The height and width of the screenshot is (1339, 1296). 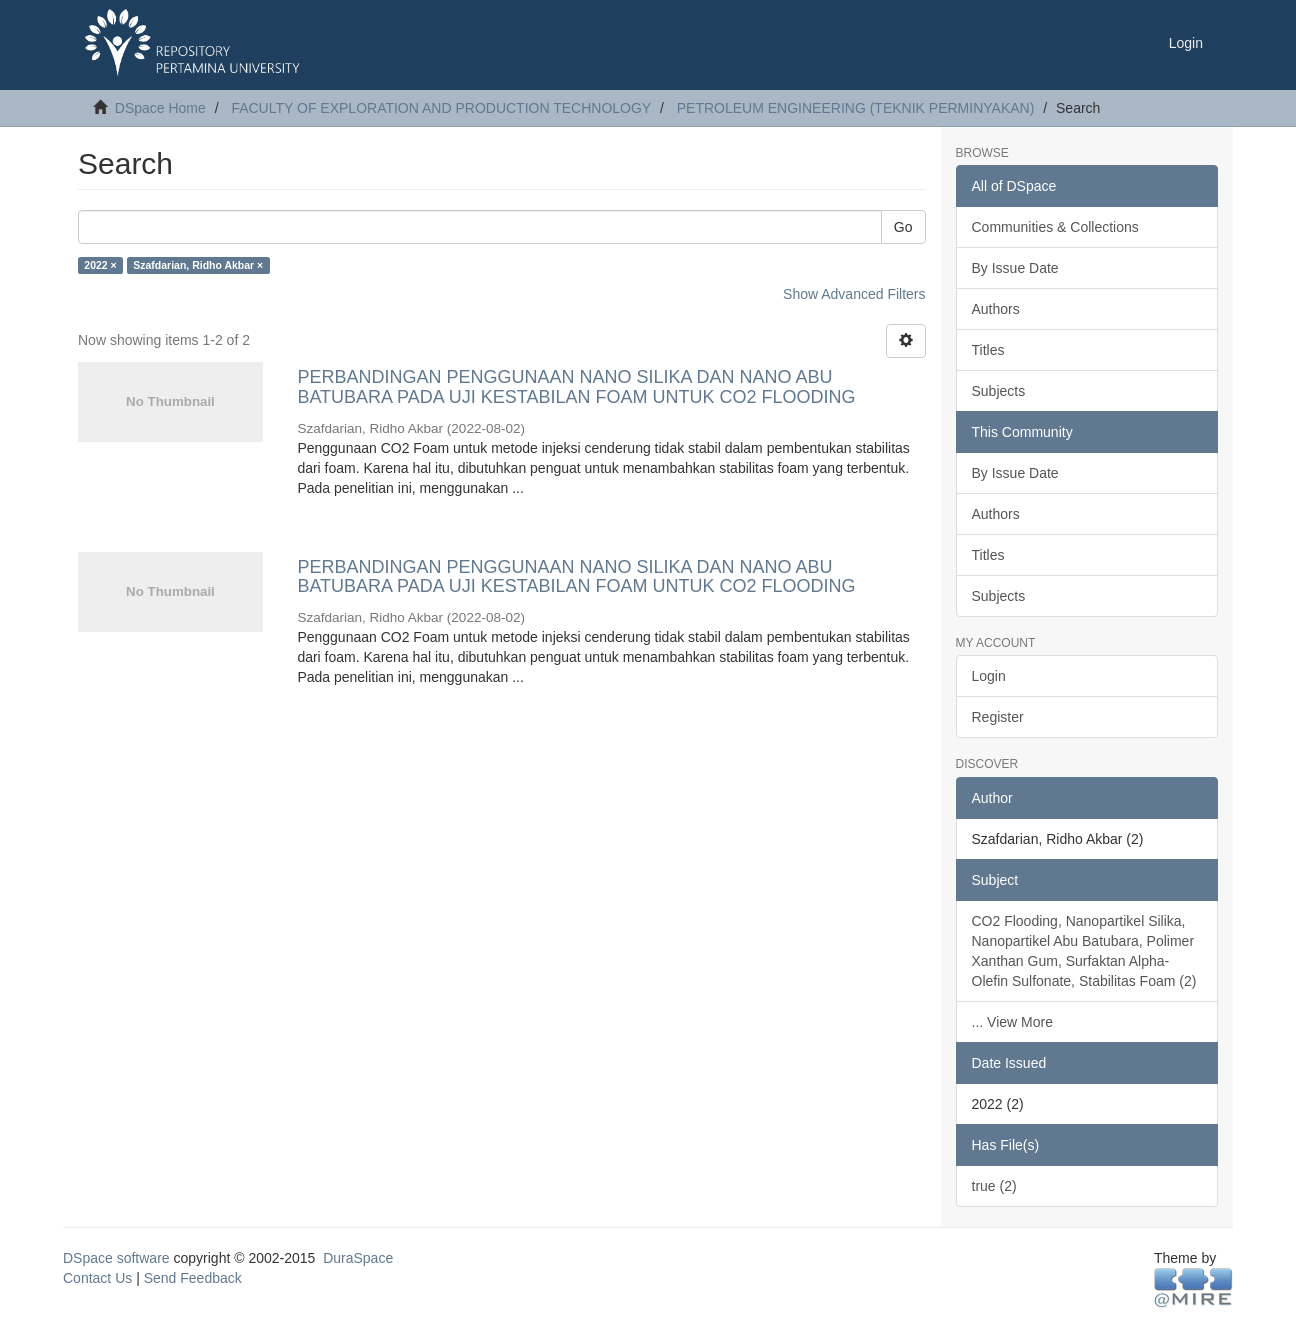 I want to click on FACULTY OF EXPLORATION AND PRODUCTION TECHNOLOGY, so click(x=441, y=108).